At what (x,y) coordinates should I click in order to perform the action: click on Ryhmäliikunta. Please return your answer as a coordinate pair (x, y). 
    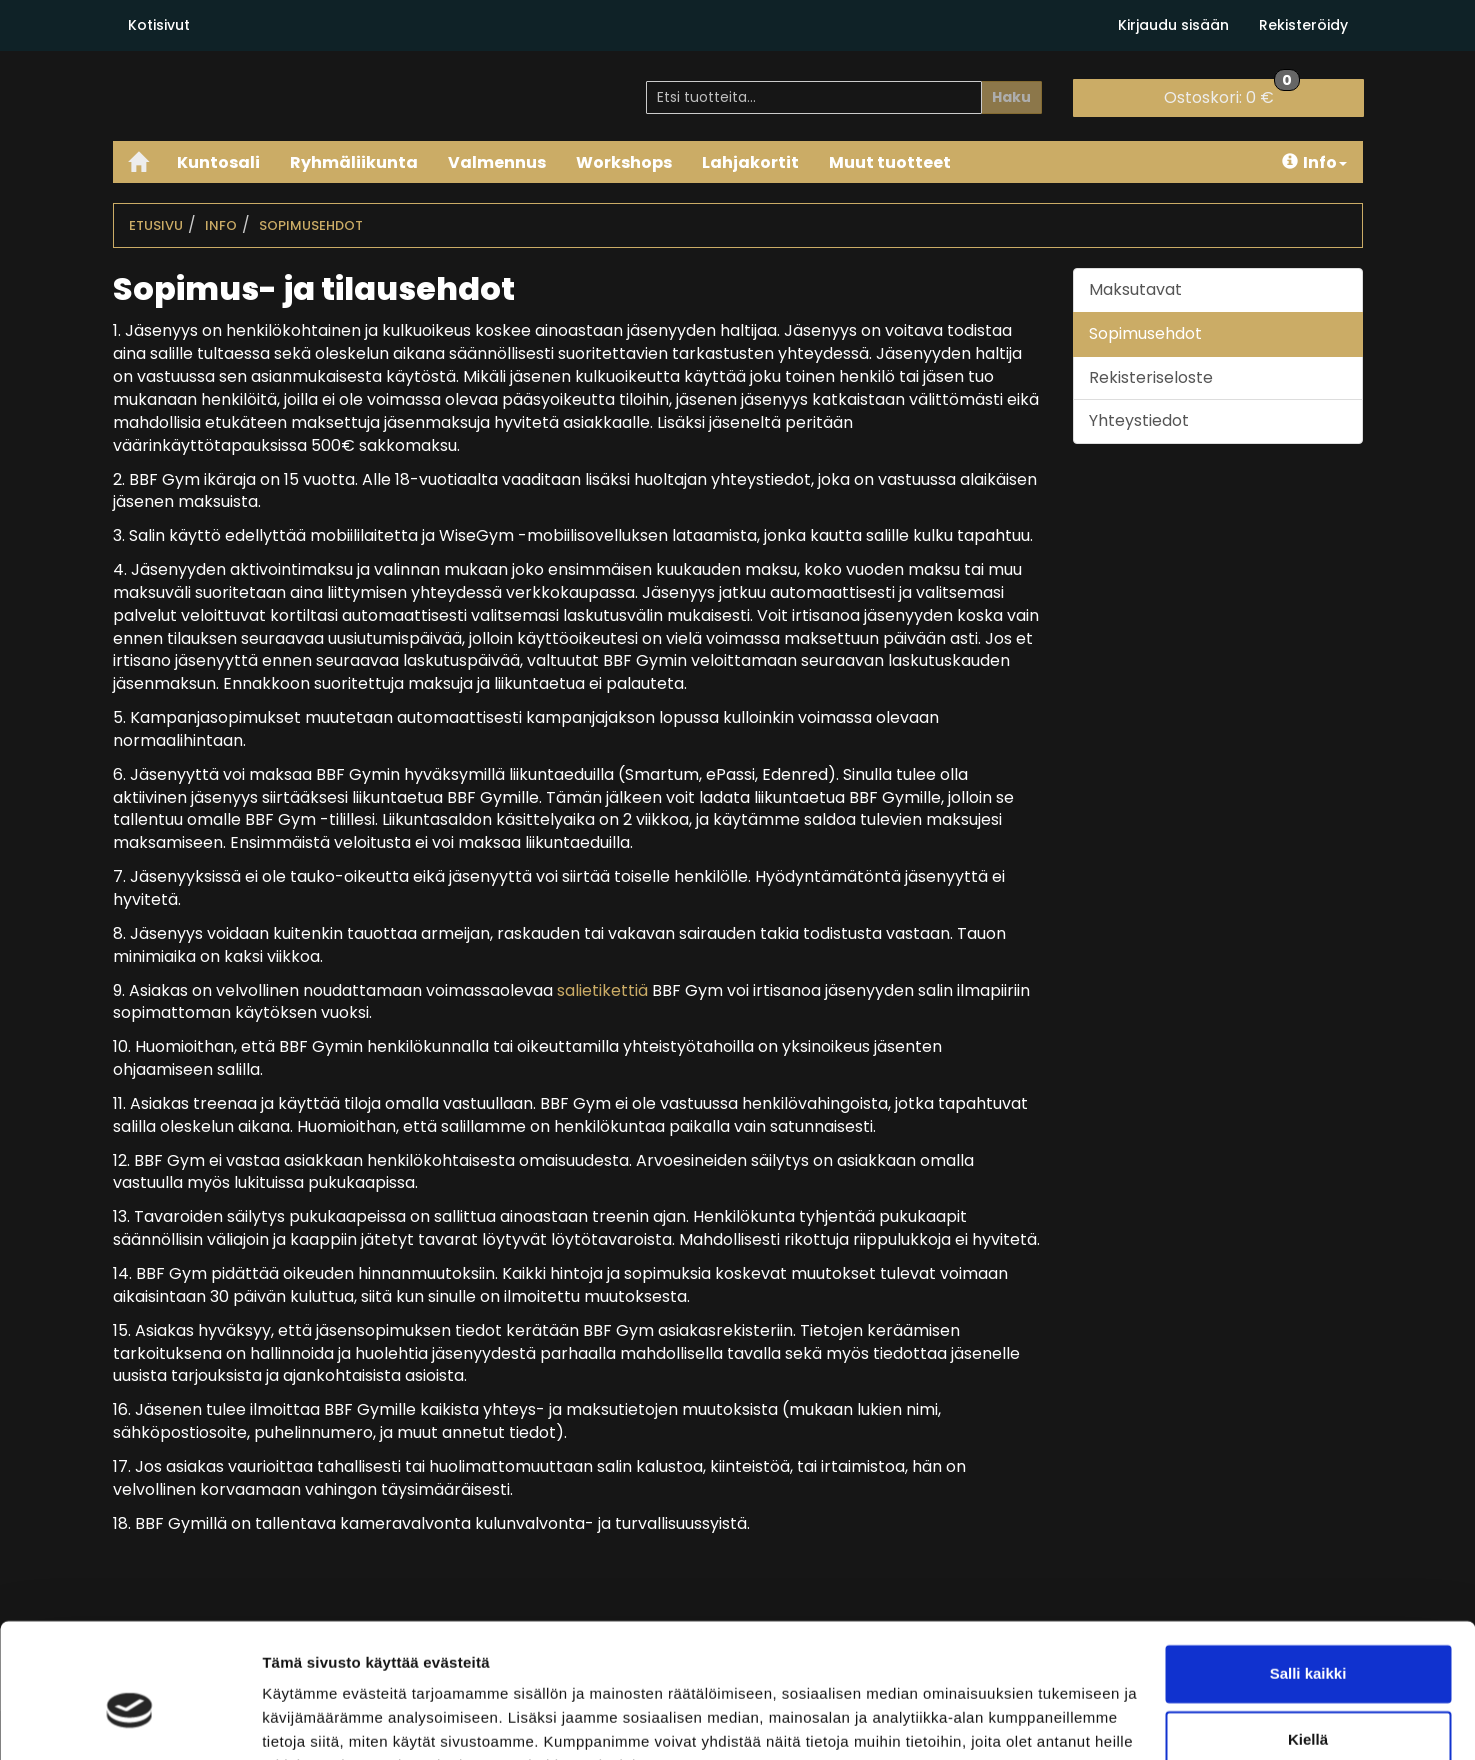
    Looking at the image, I should click on (354, 162).